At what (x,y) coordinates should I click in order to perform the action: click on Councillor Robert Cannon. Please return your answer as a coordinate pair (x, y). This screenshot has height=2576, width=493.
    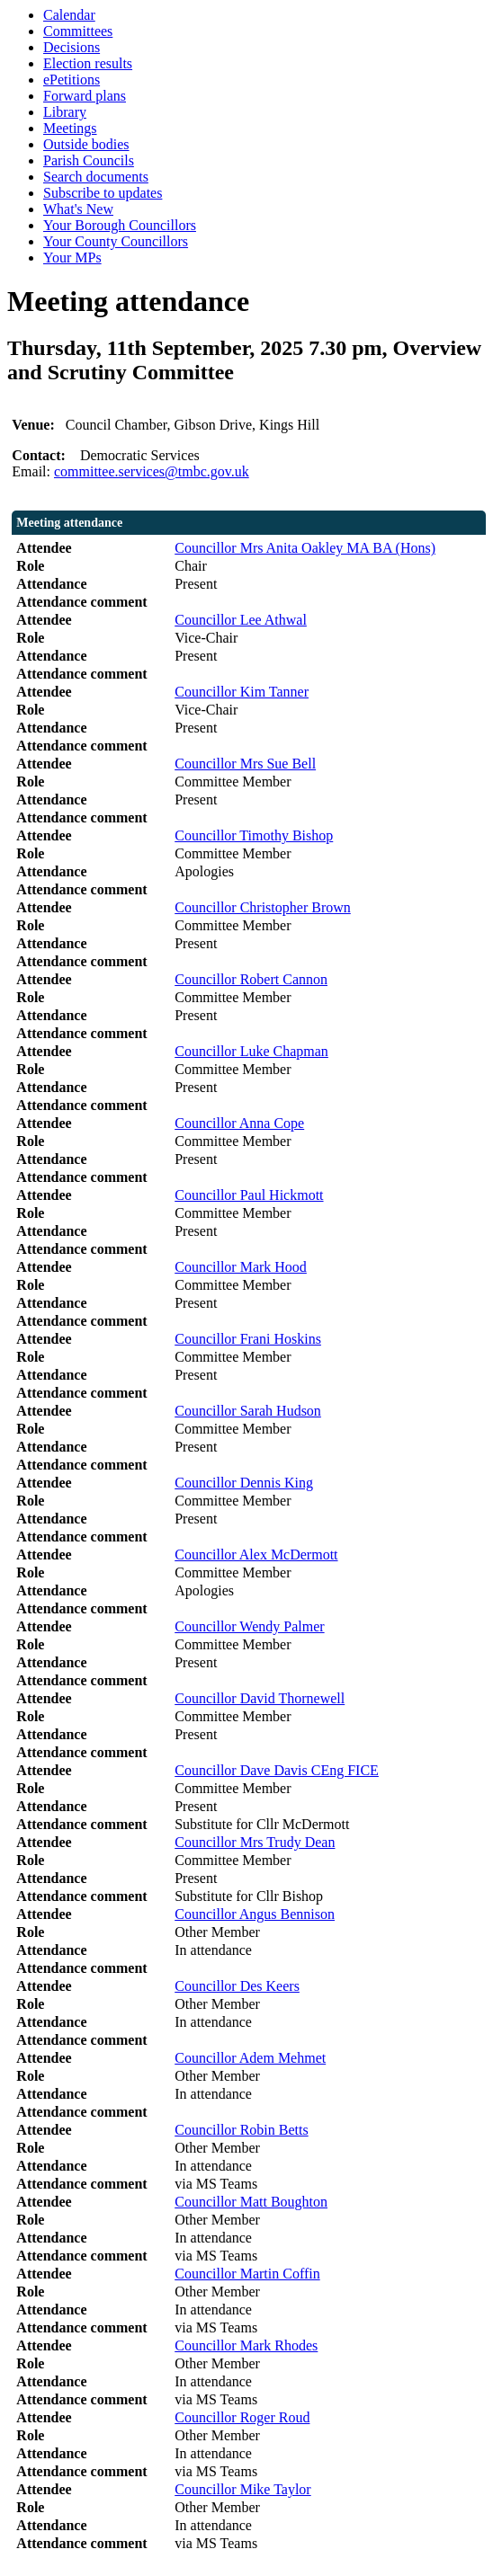
    Looking at the image, I should click on (251, 979).